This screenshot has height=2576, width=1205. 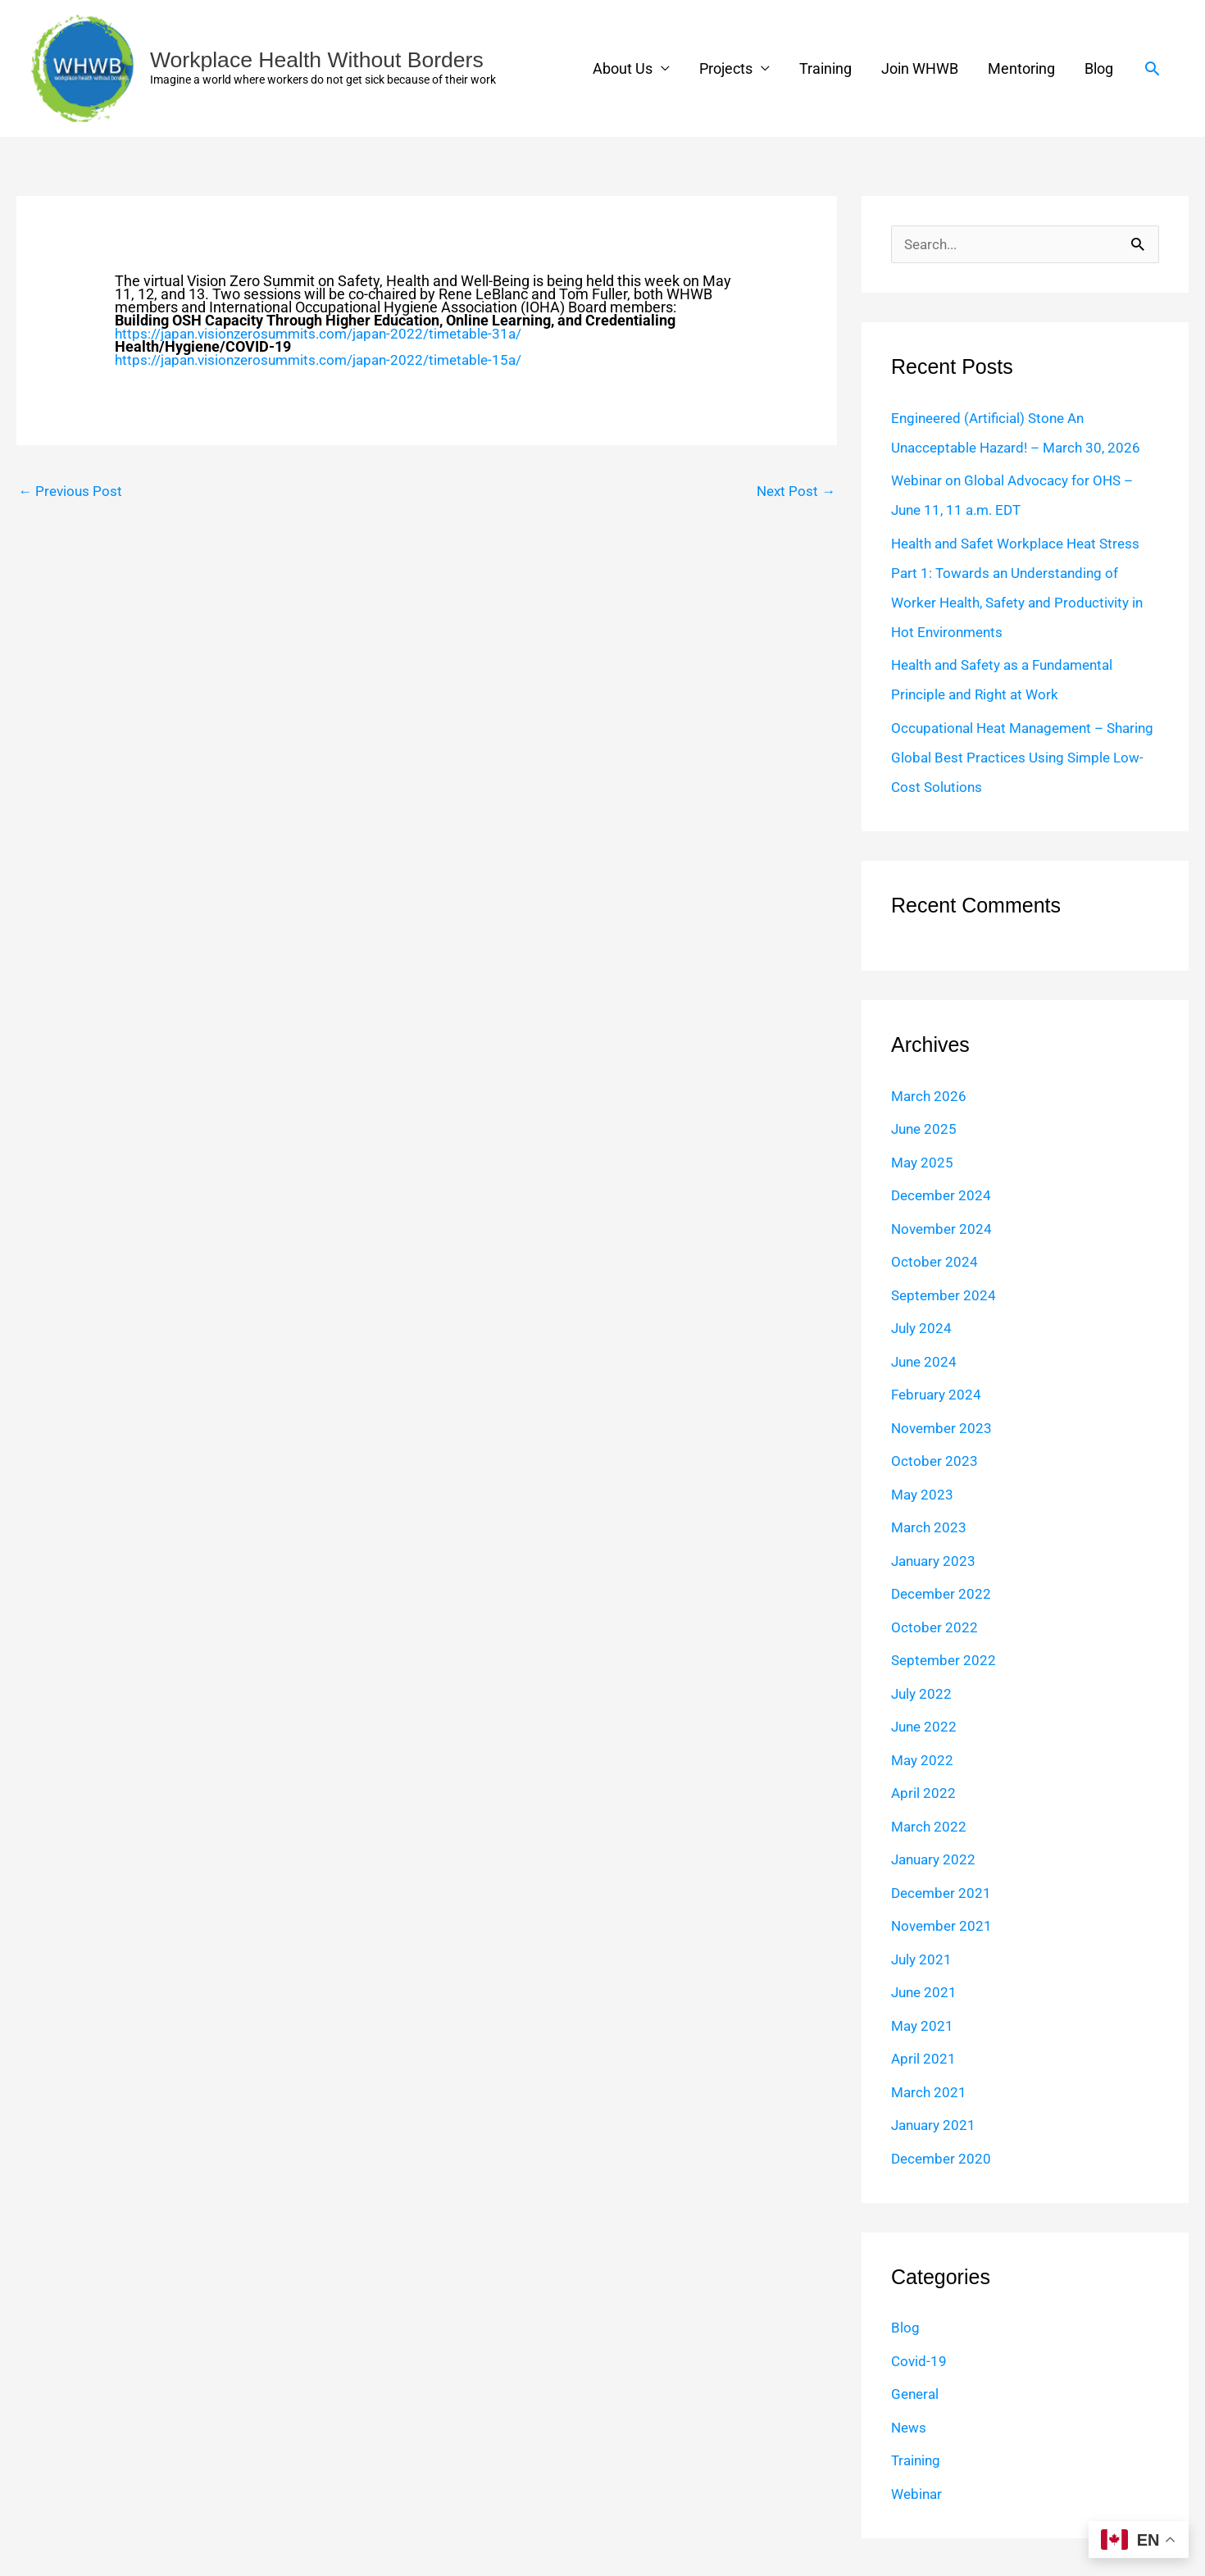 I want to click on https://japan.visionzerosummits.com/japan-2022/timetable-31a/, so click(x=327, y=333).